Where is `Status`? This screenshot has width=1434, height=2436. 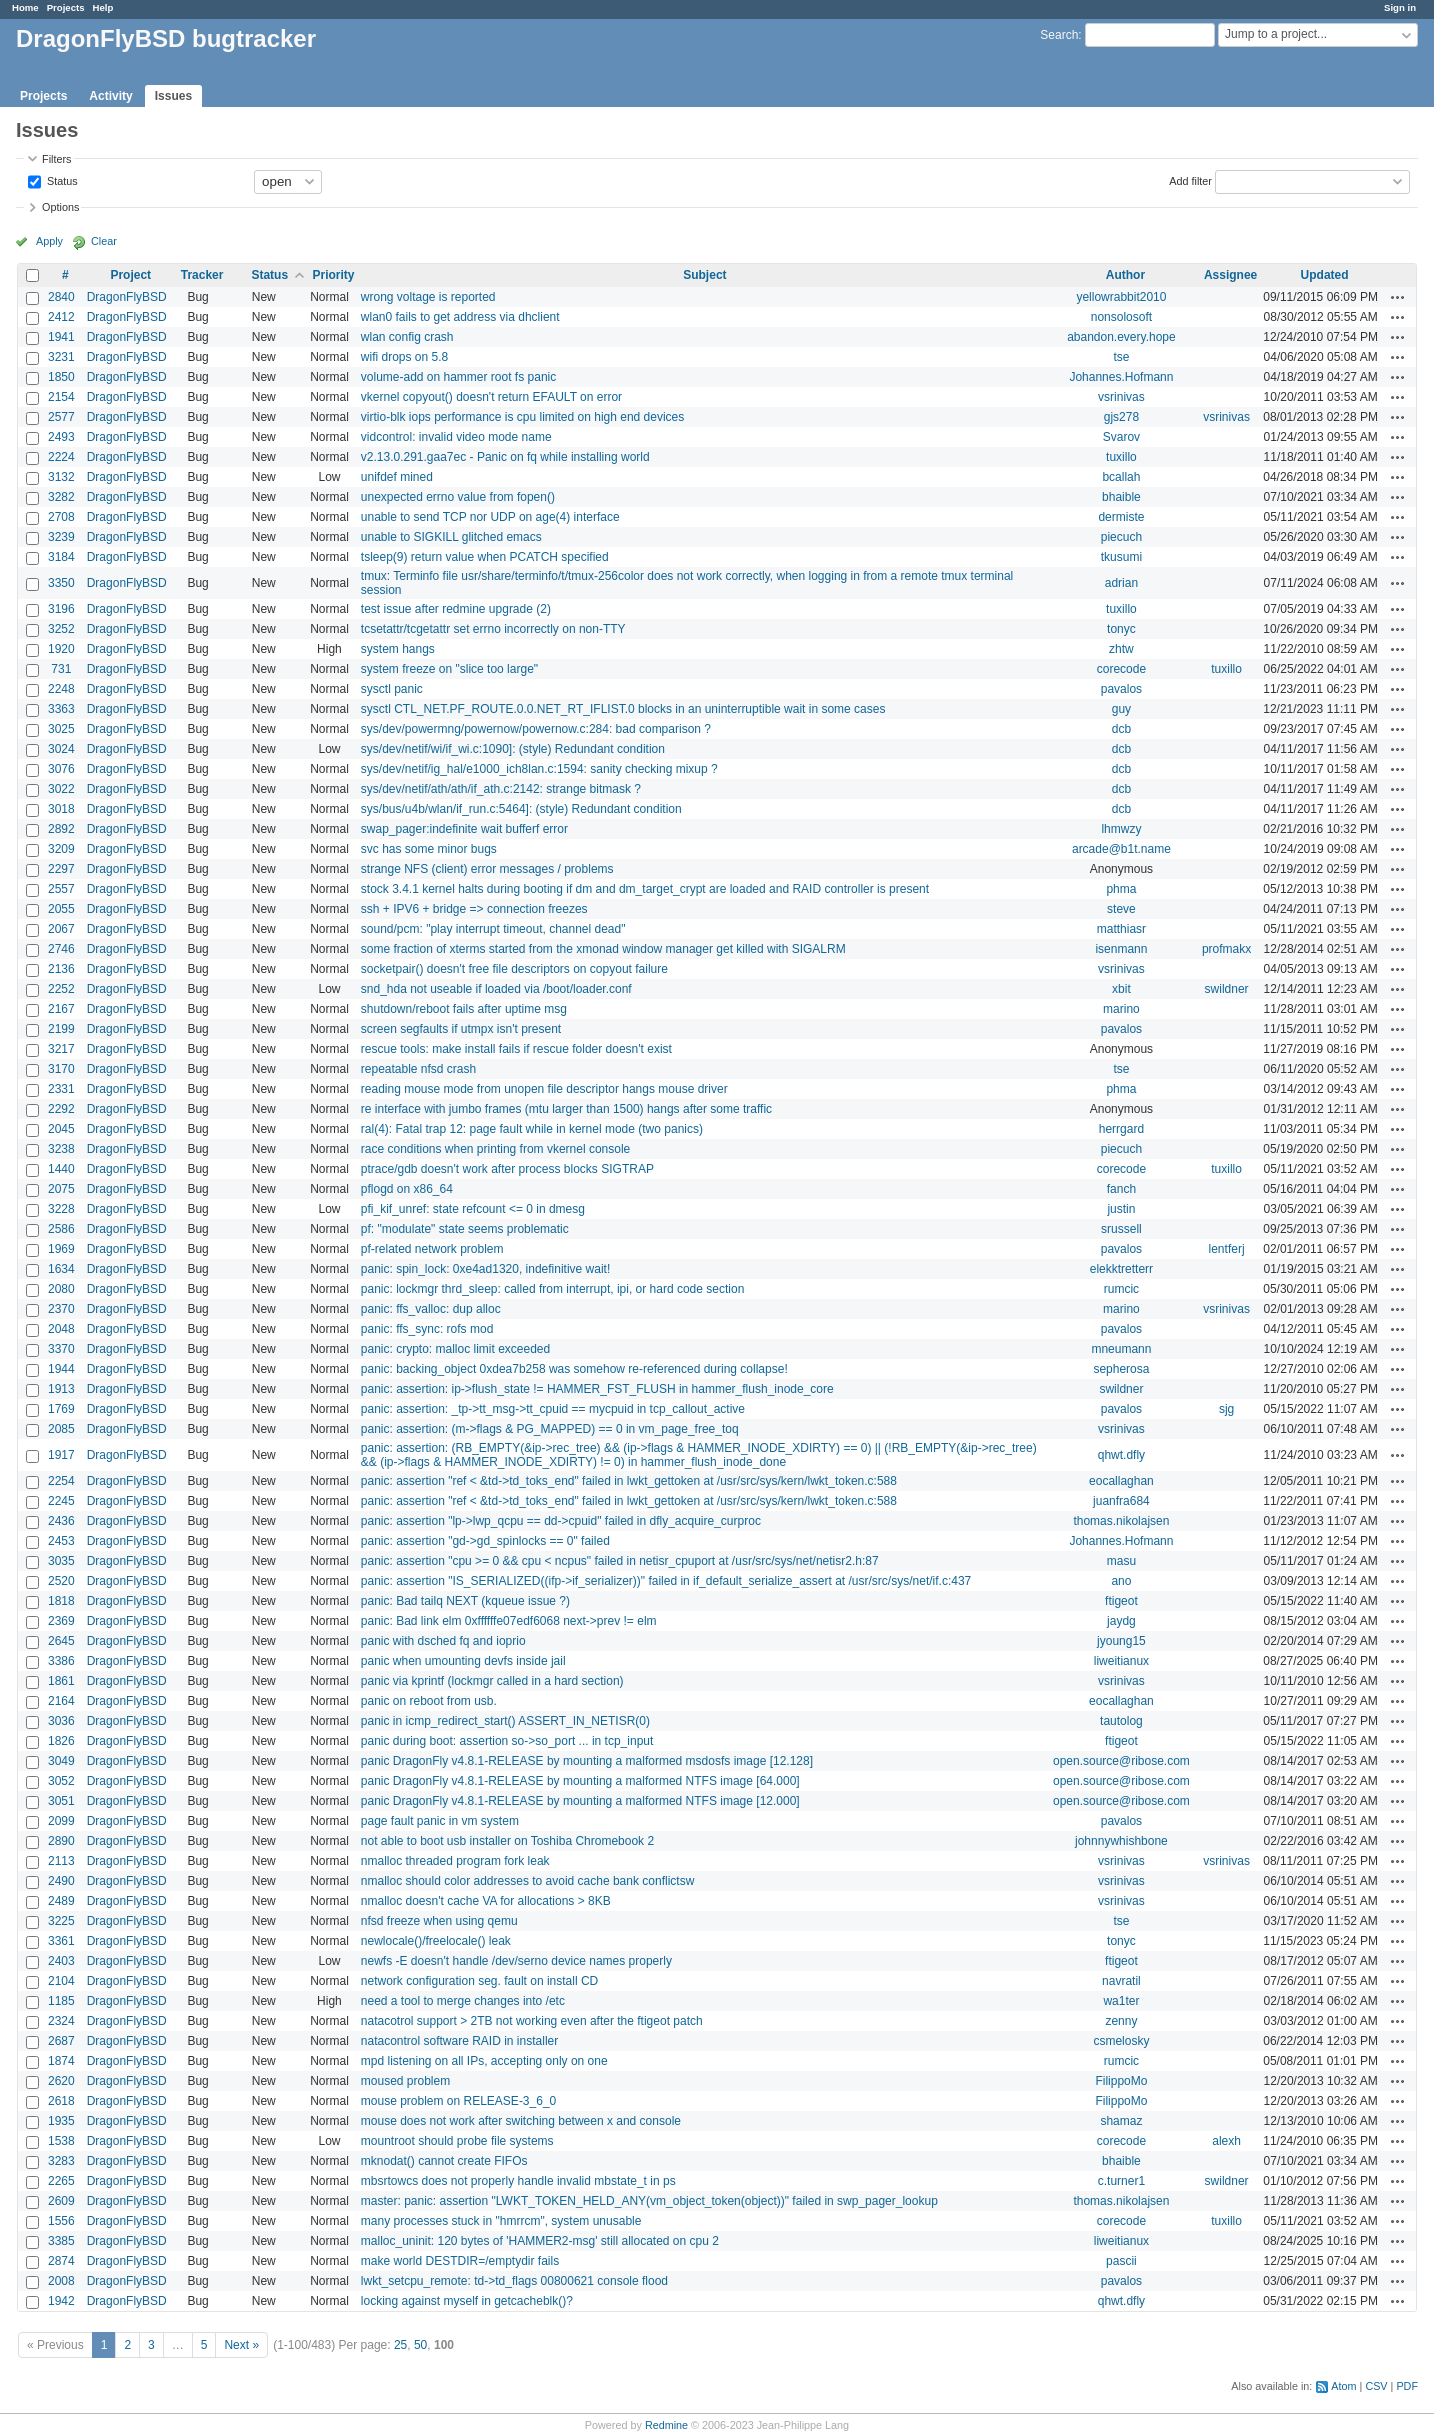
Status is located at coordinates (61, 180).